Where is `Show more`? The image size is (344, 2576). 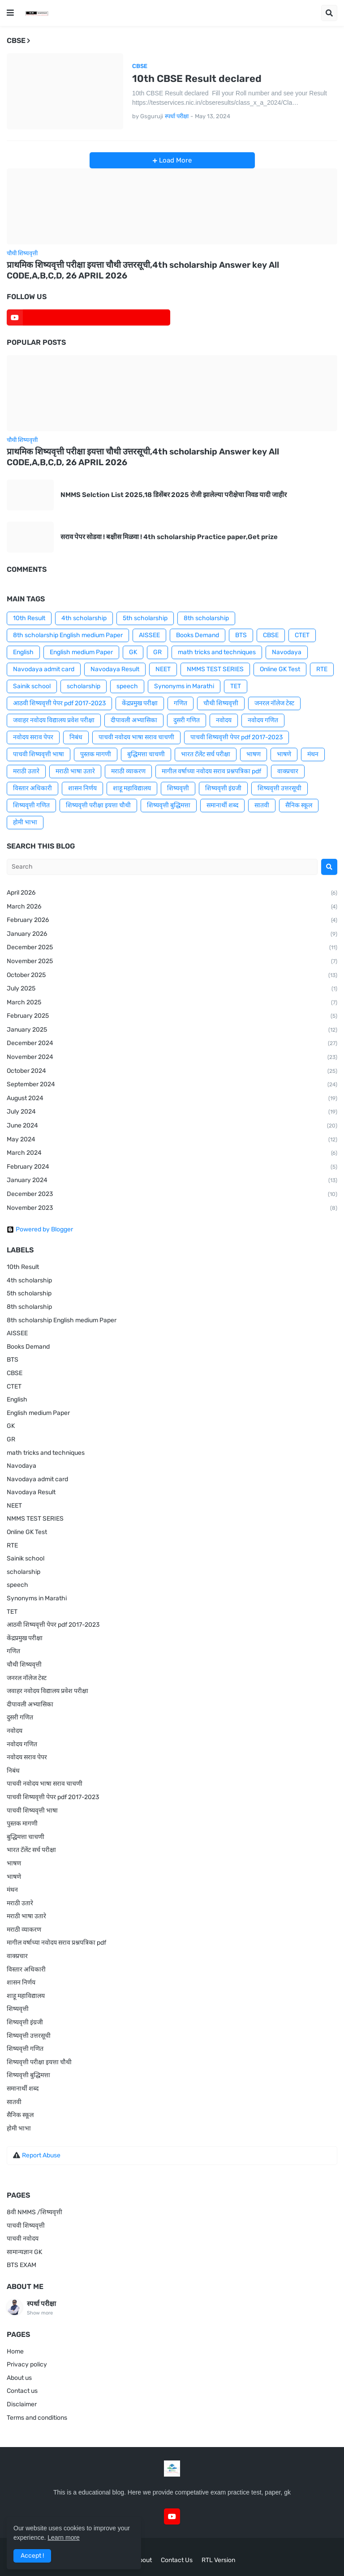 Show more is located at coordinates (40, 2313).